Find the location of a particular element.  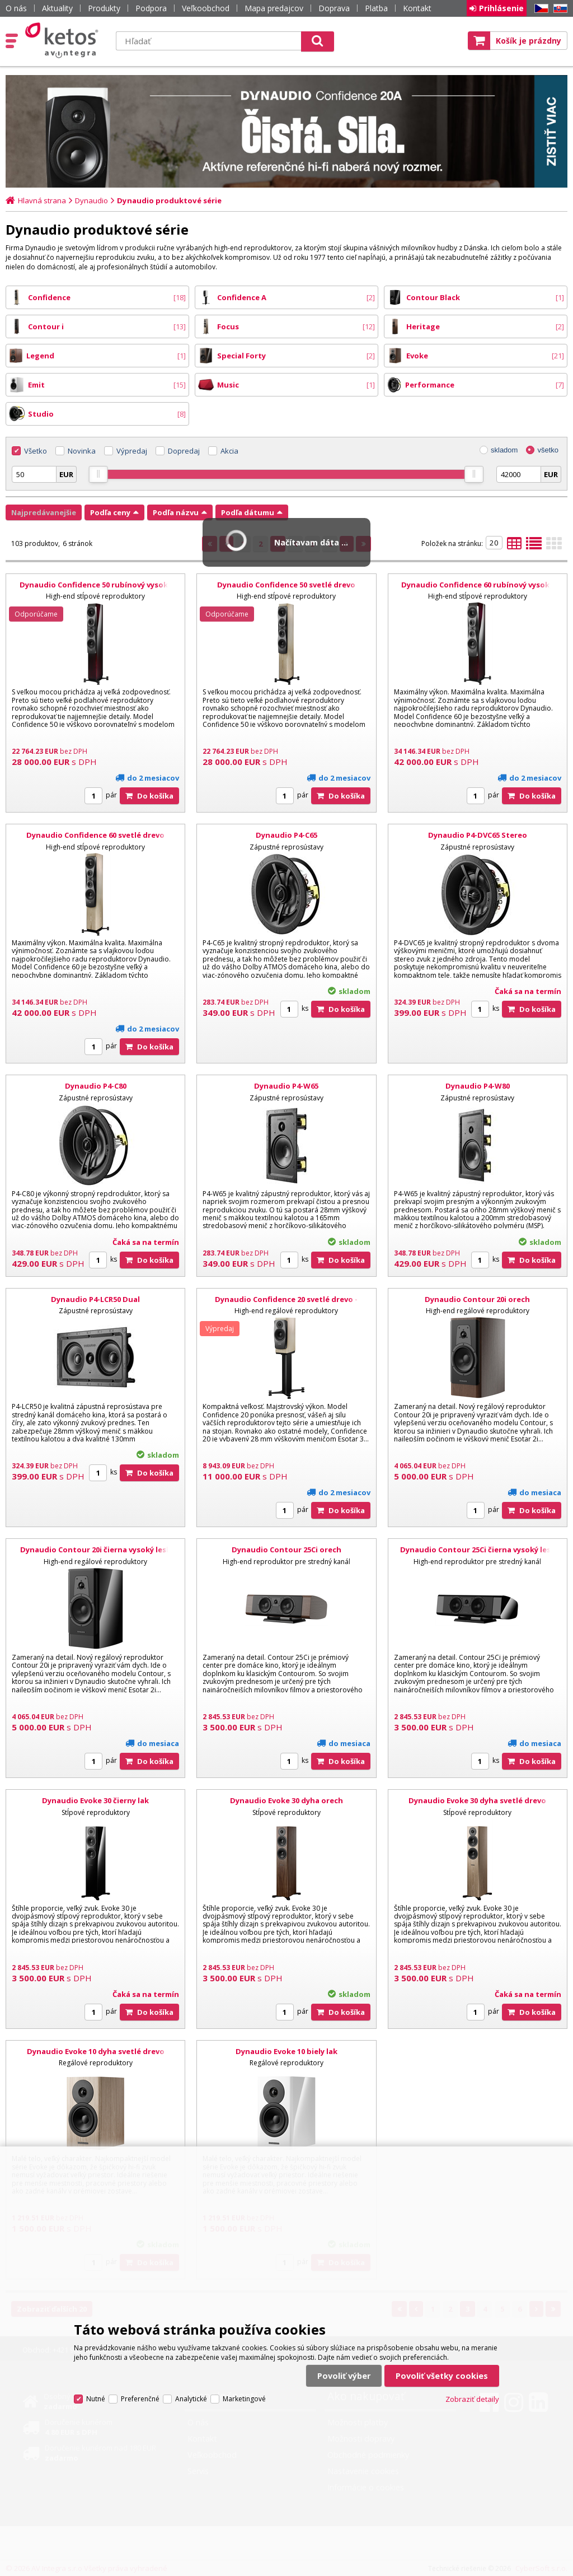

Dynaudio Evoke 10 dyha svetlé drevo is located at coordinates (96, 2051).